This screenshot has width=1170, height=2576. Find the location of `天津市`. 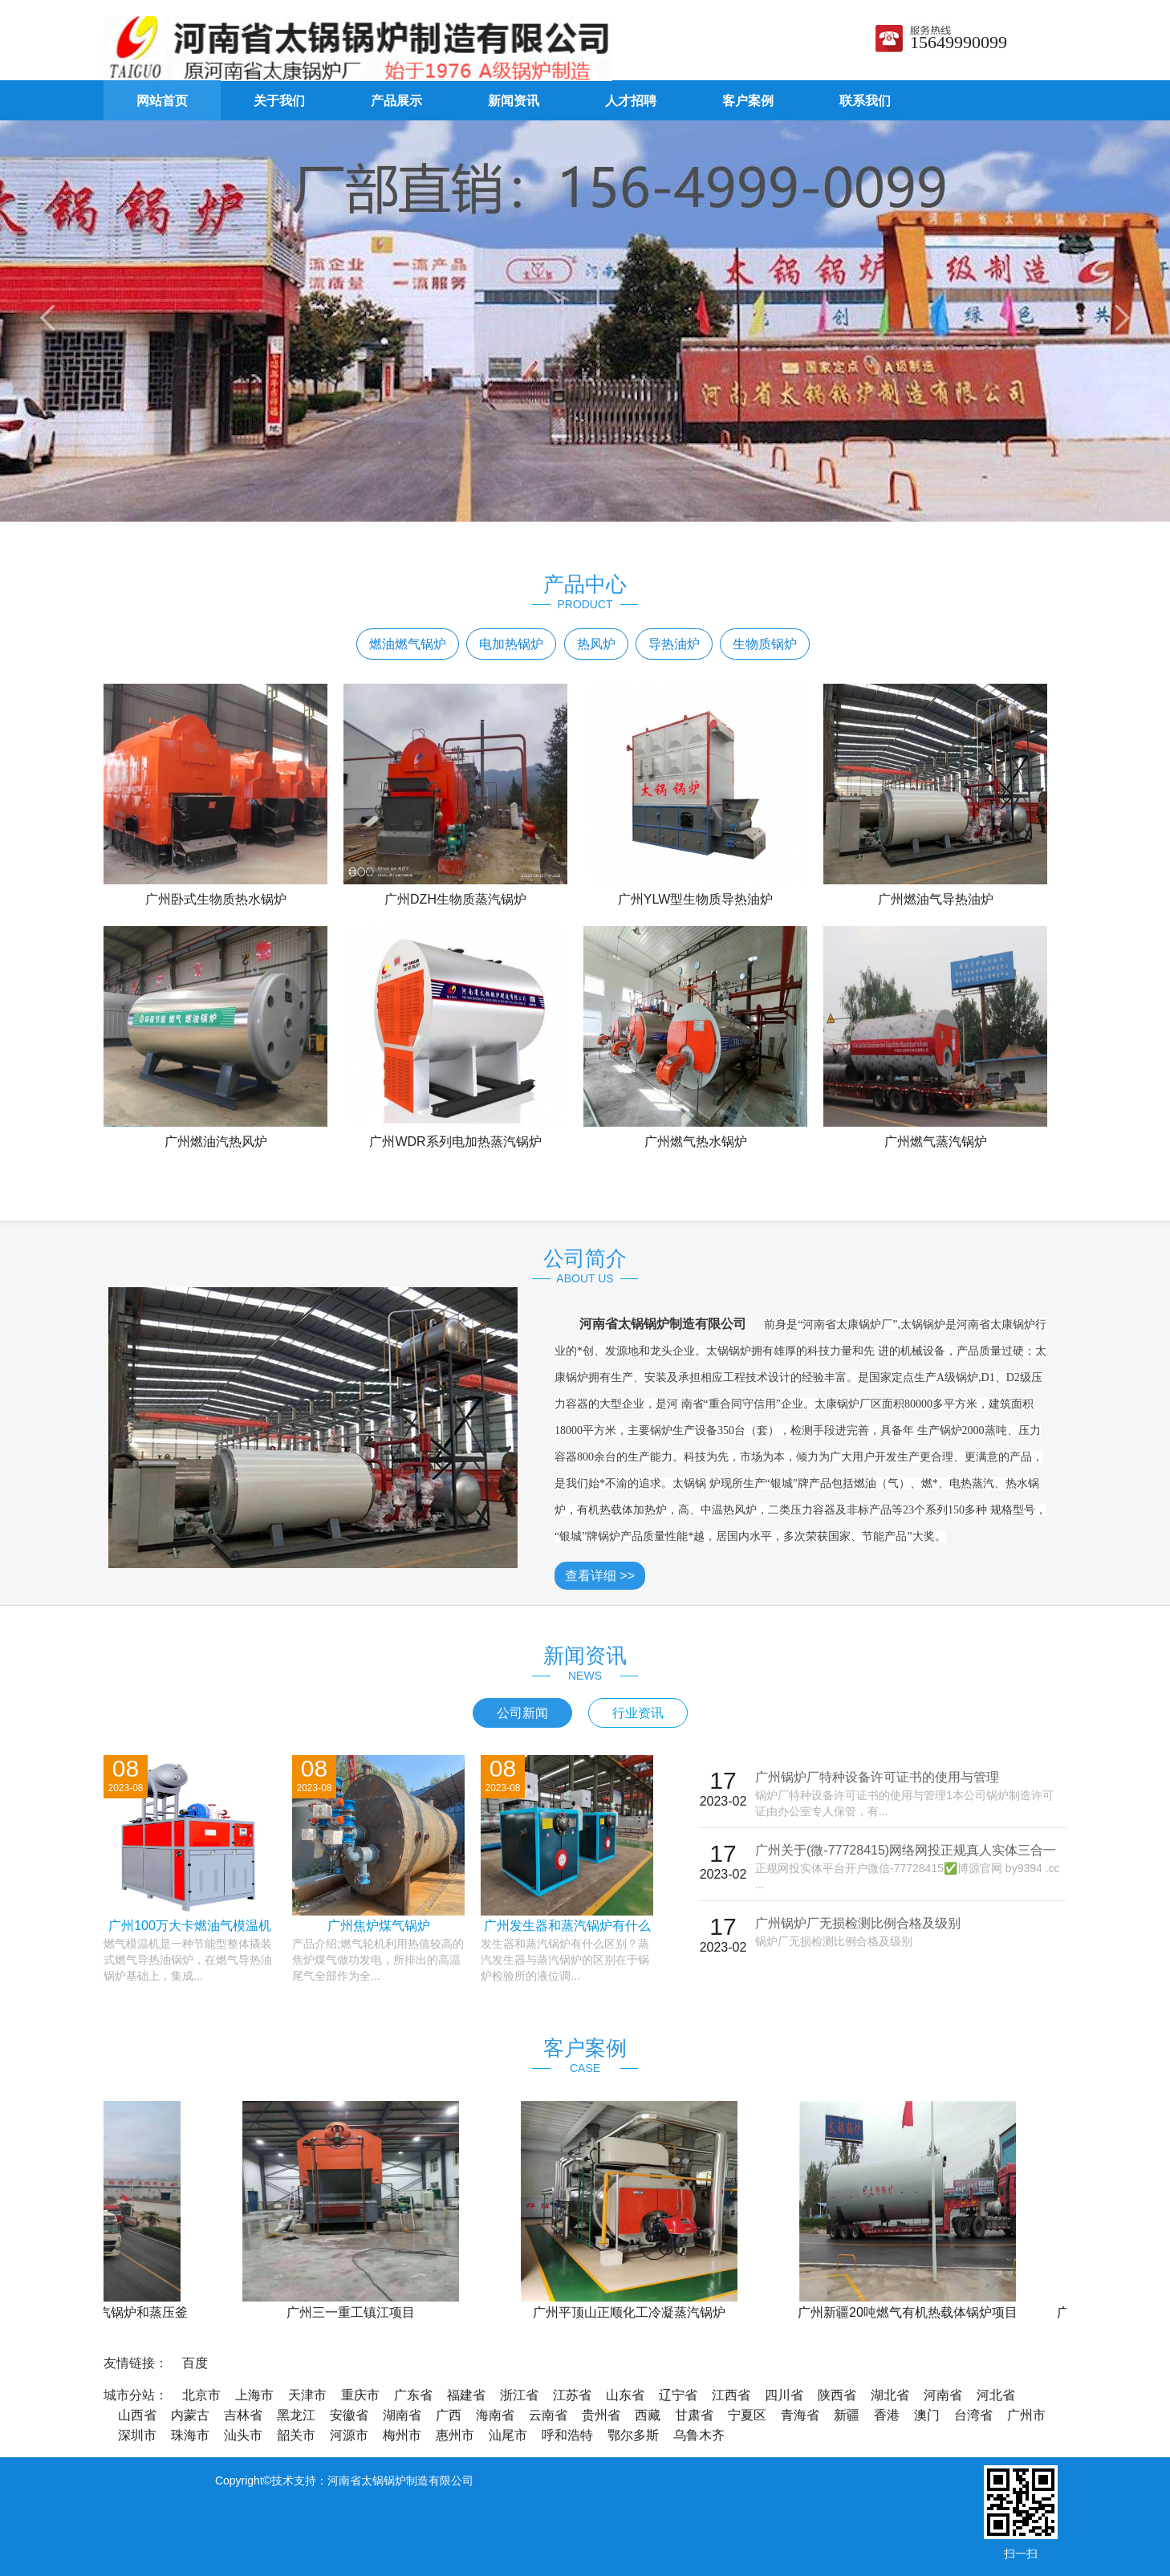

天津市 is located at coordinates (307, 2395).